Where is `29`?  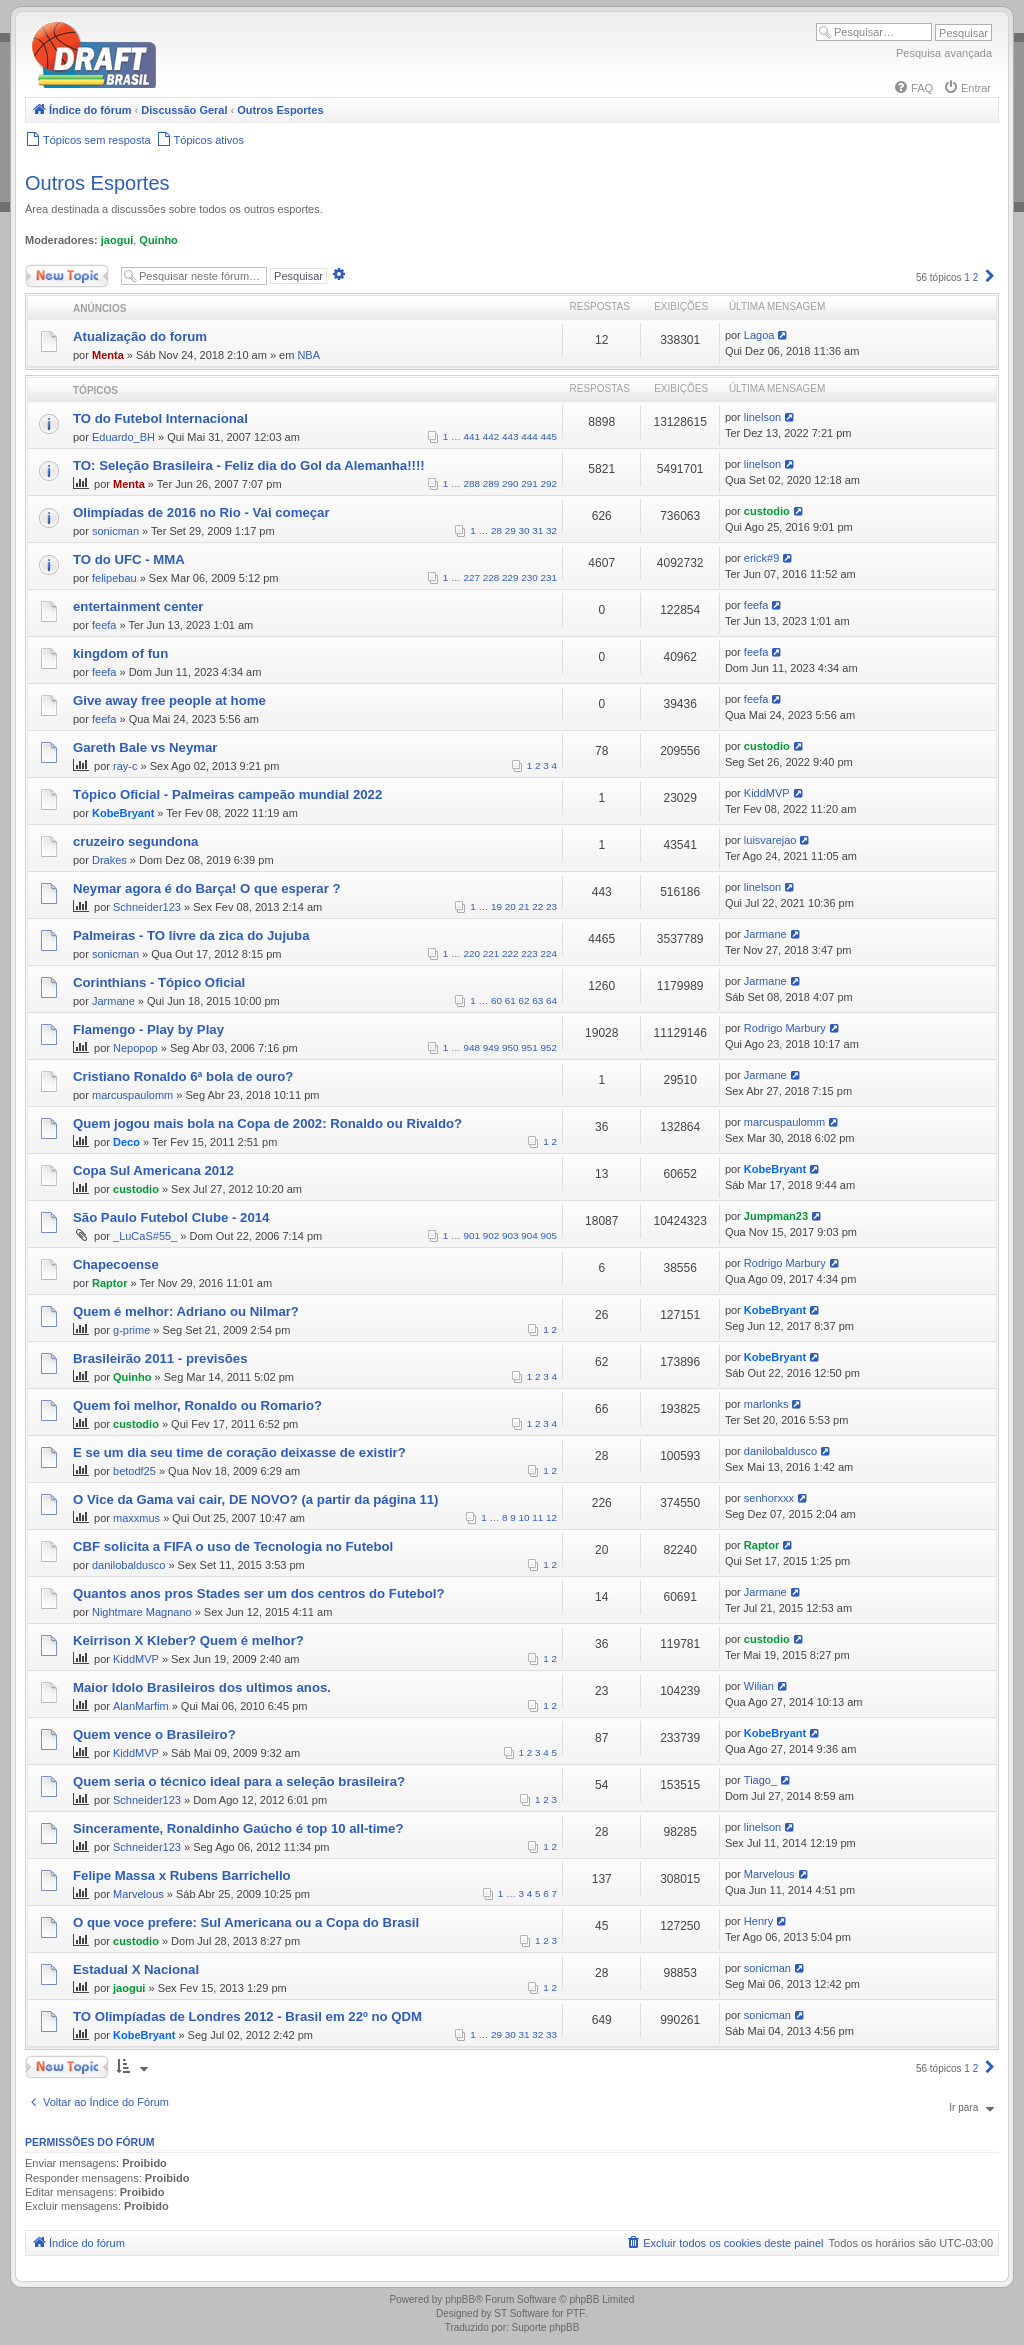
29 is located at coordinates (510, 530).